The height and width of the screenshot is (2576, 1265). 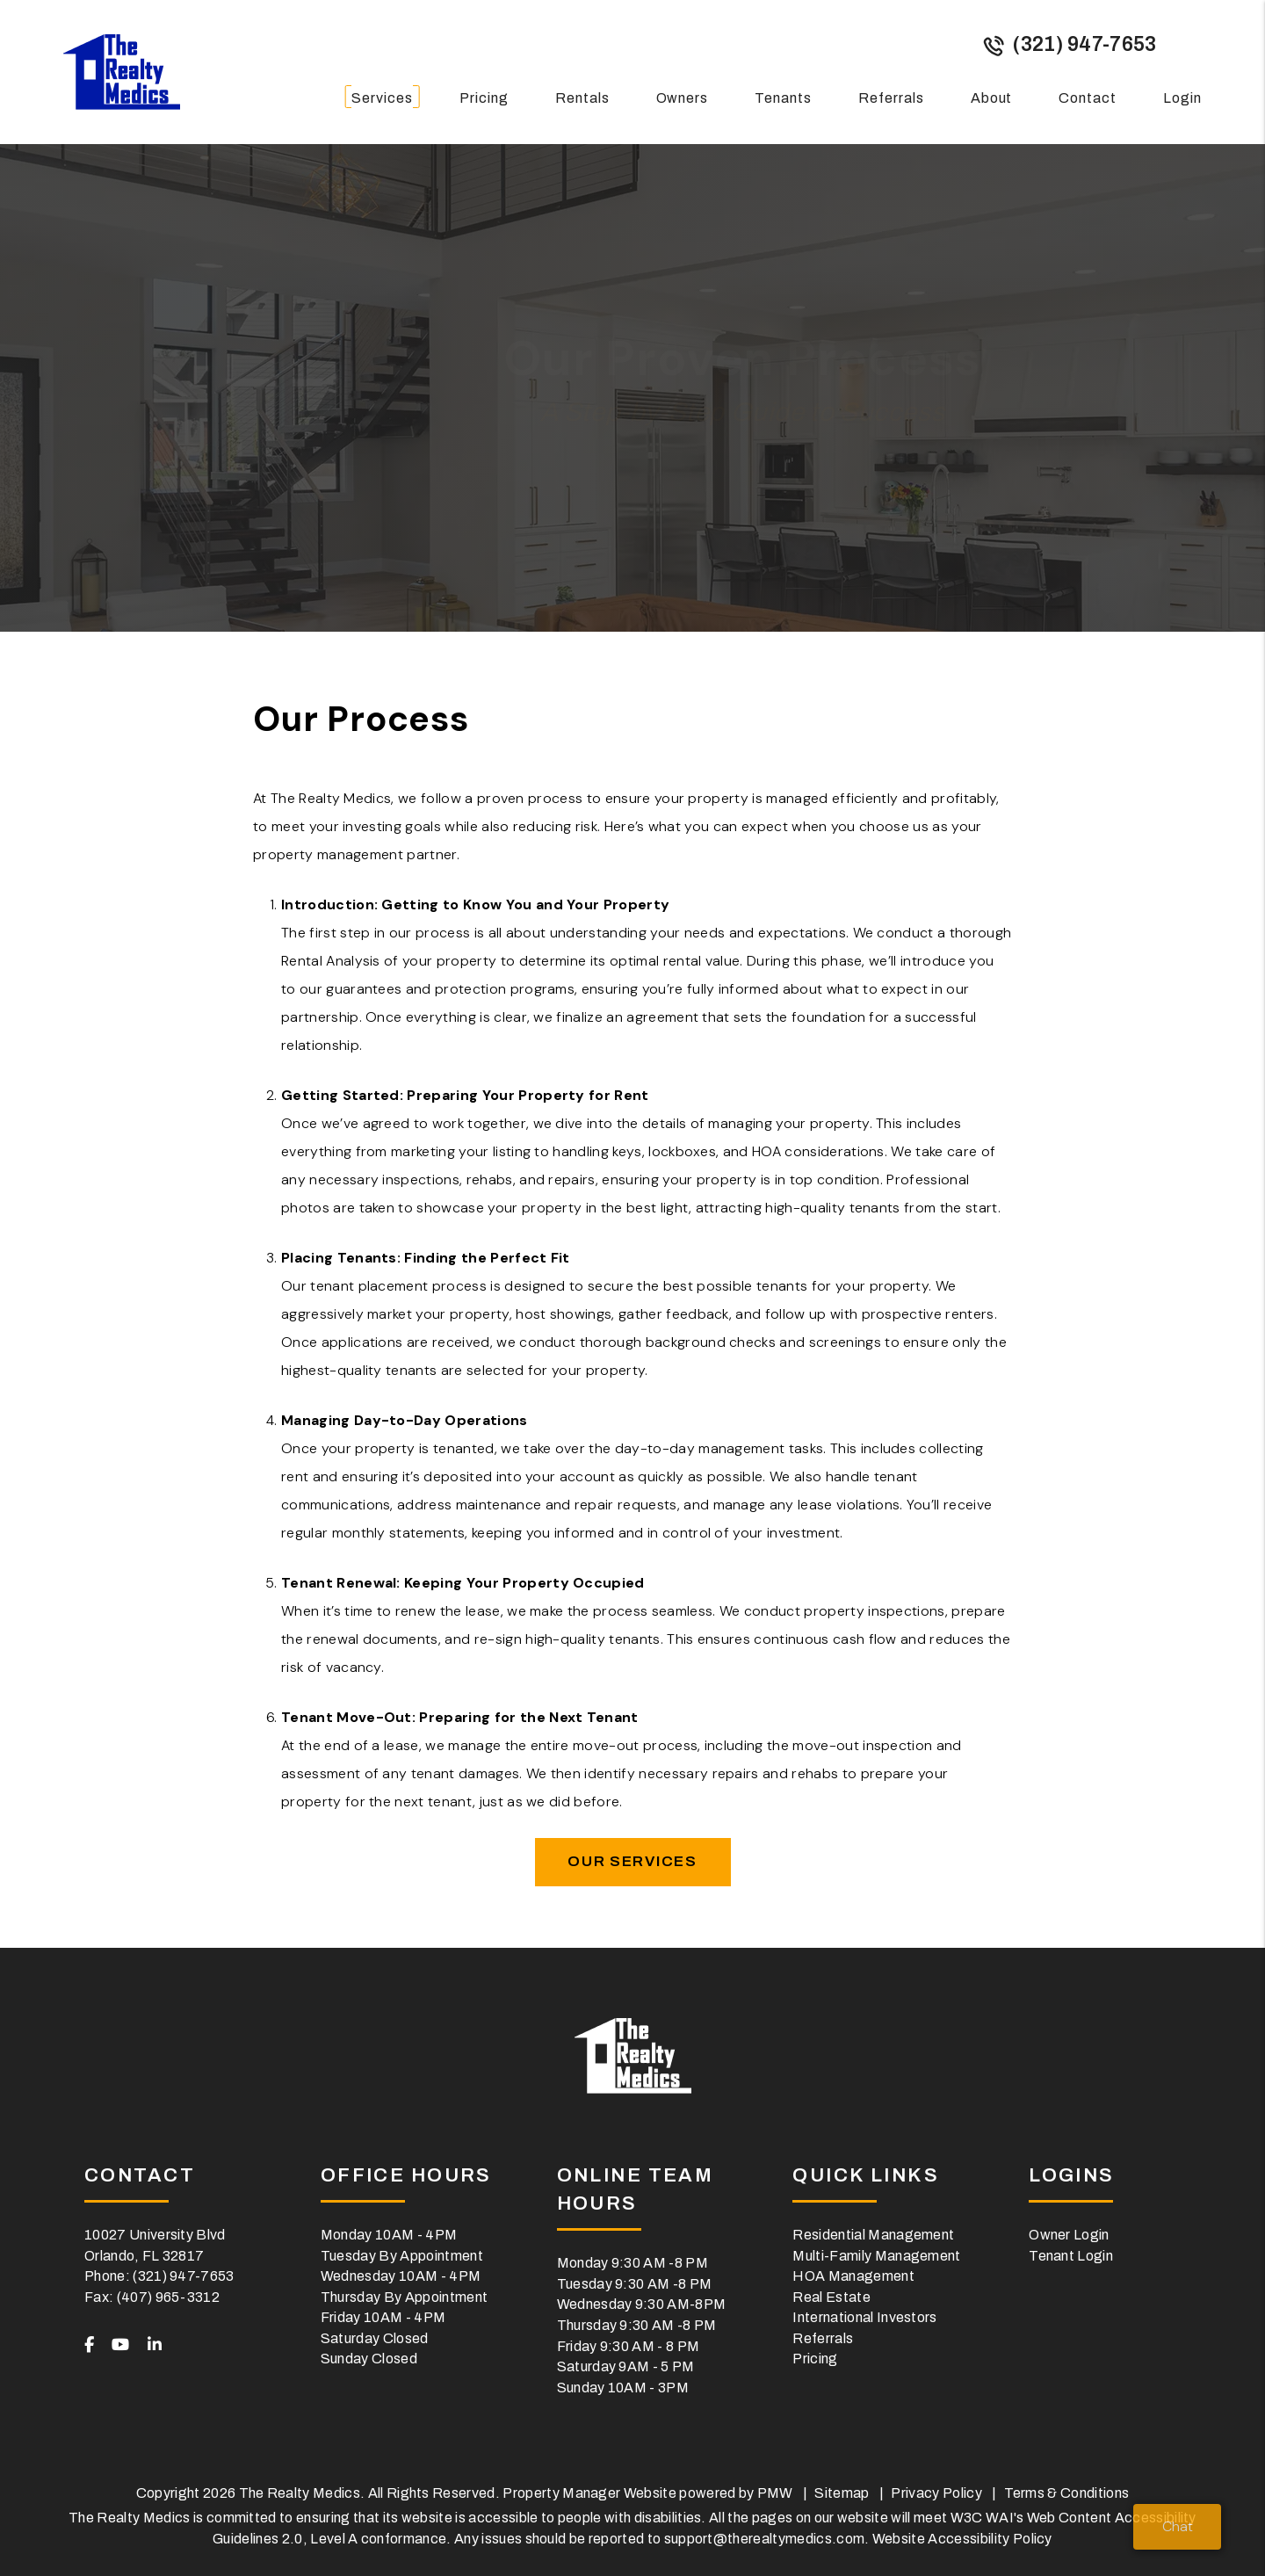 I want to click on Services [Orlando Property Management], so click(x=382, y=97).